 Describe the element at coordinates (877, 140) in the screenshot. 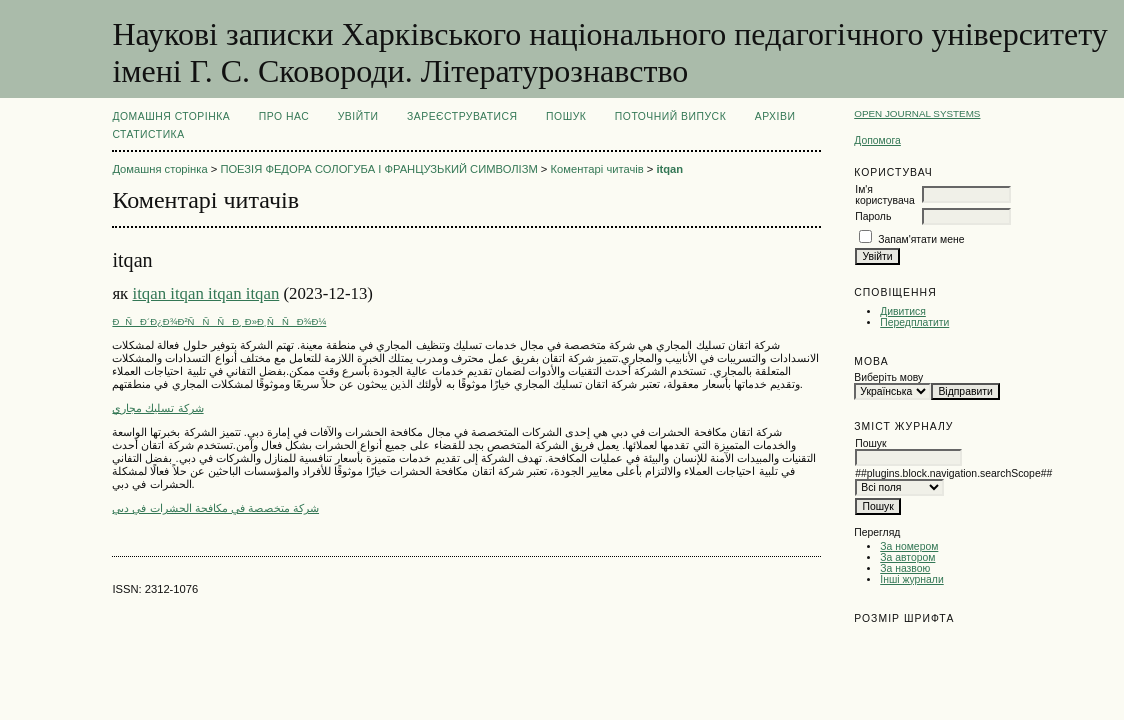

I see `Допомога` at that location.